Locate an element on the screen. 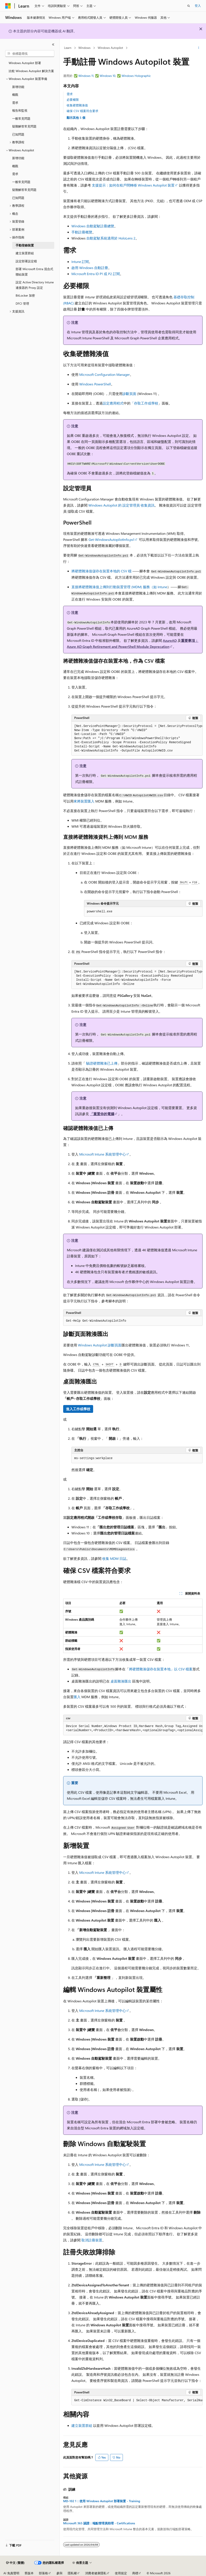  直接將硬體雜湊值上傳到行動裝置管理 (MDM) 服務（如 Intune is located at coordinates (119, 587).